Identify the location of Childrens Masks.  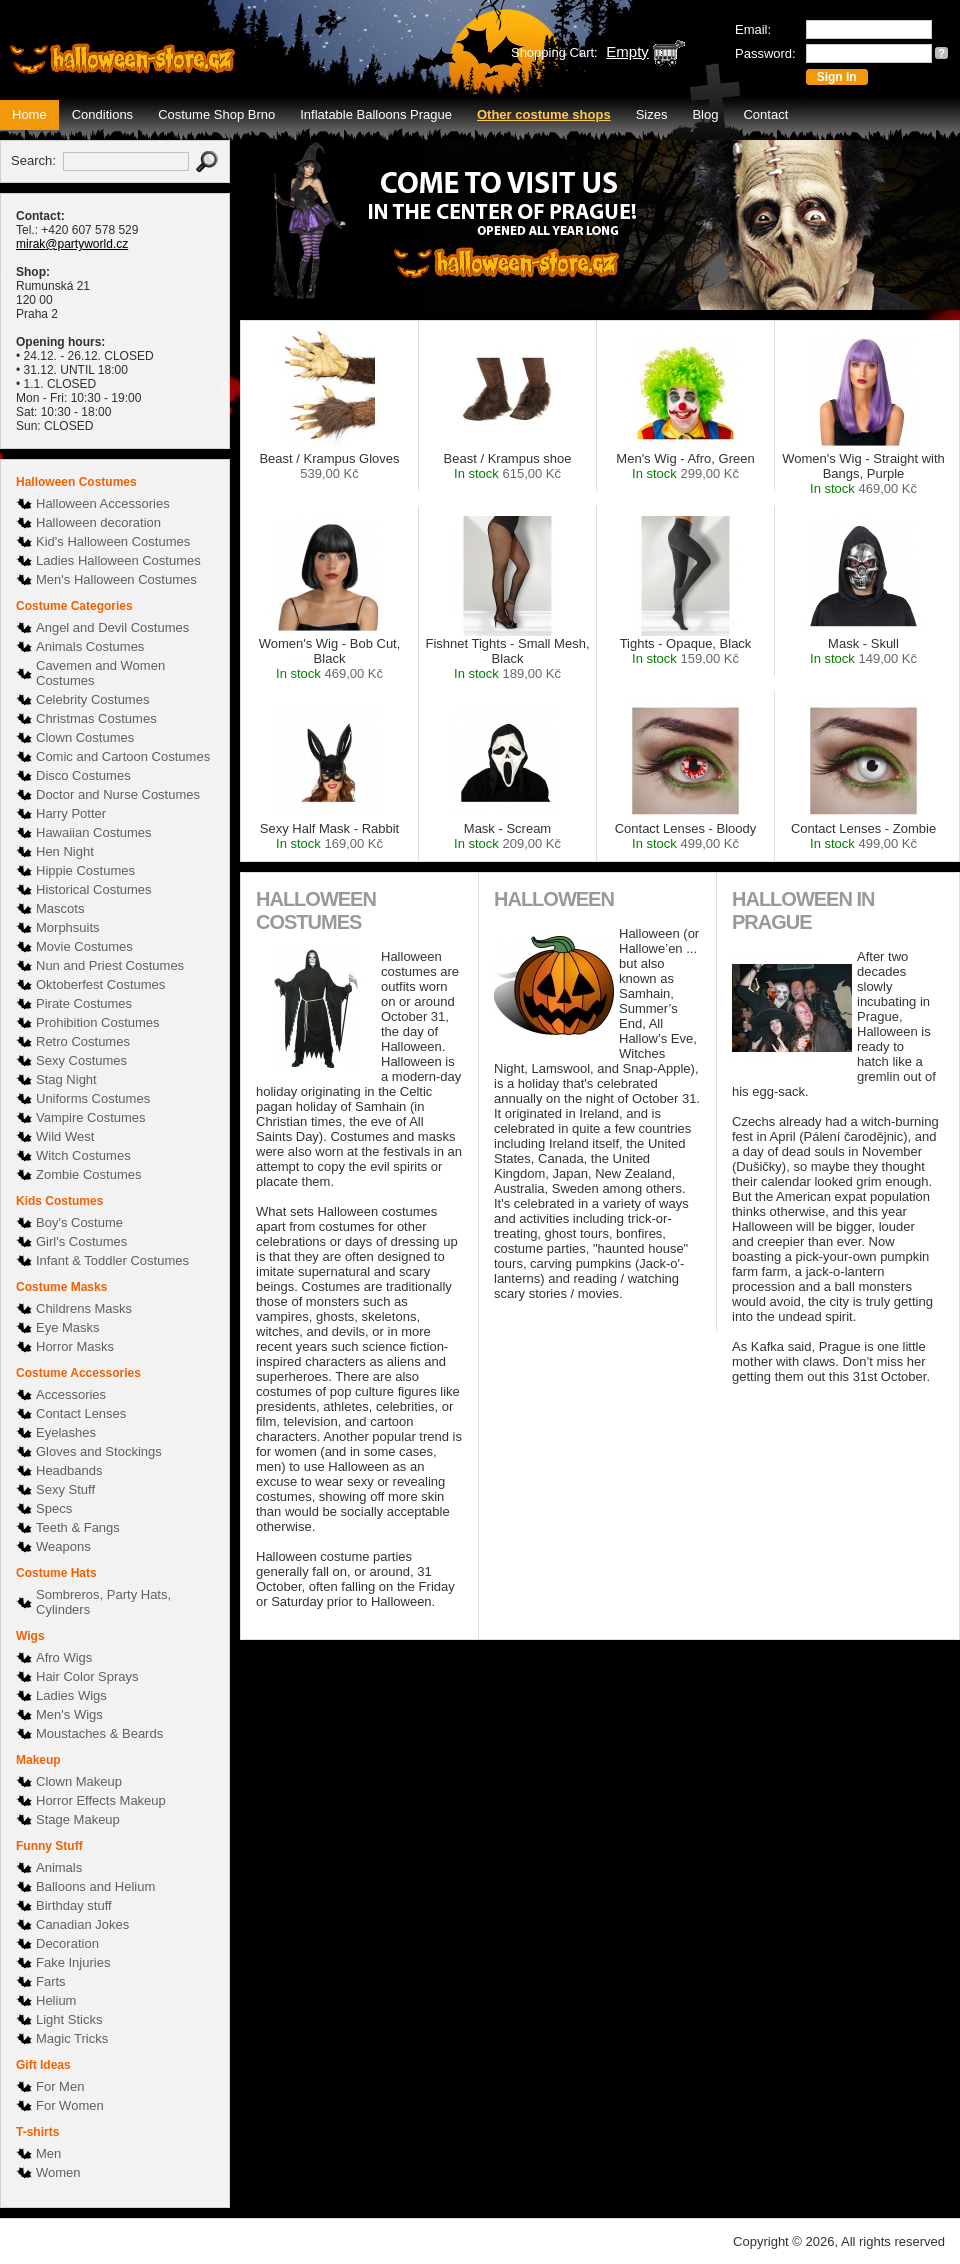
(84, 1308).